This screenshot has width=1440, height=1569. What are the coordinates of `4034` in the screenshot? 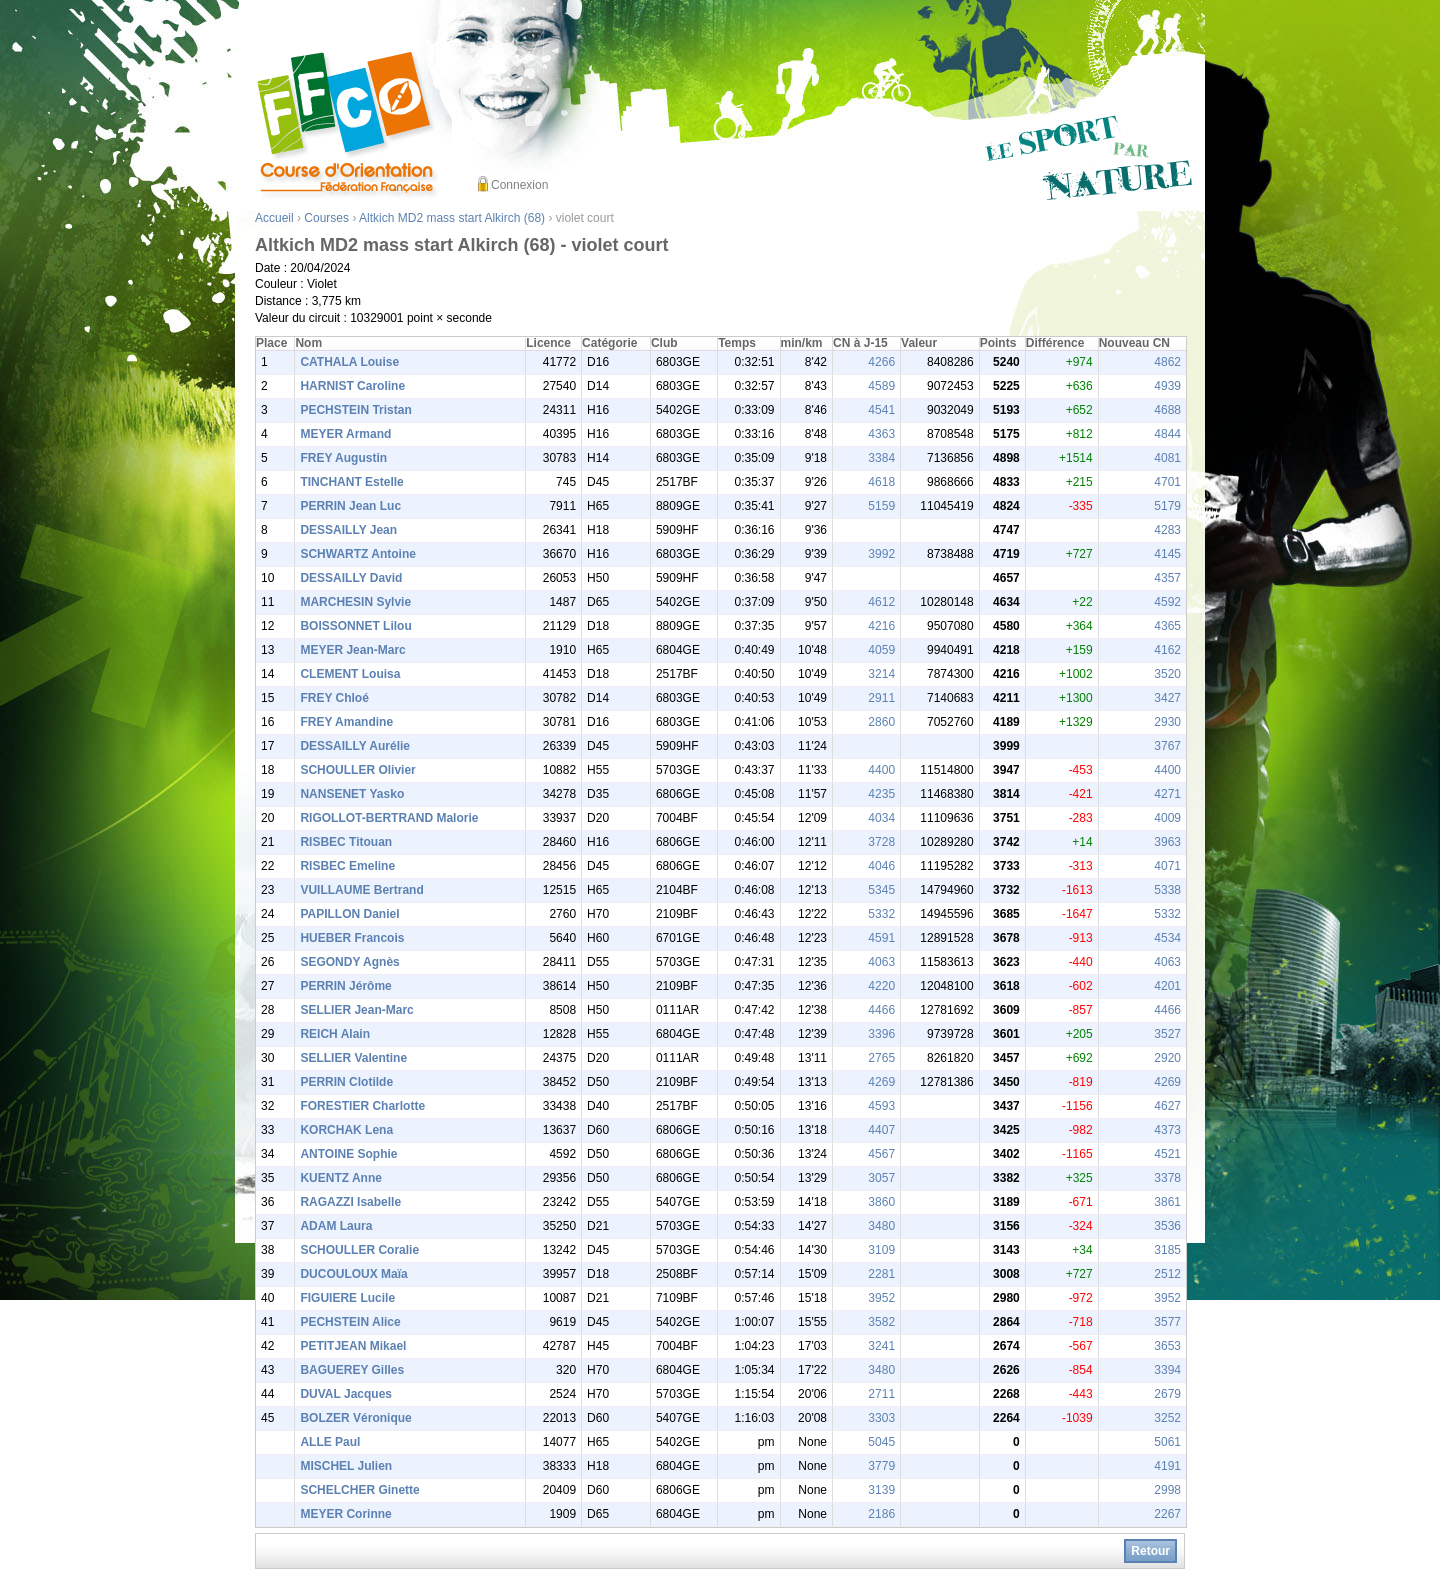 It's located at (881, 818).